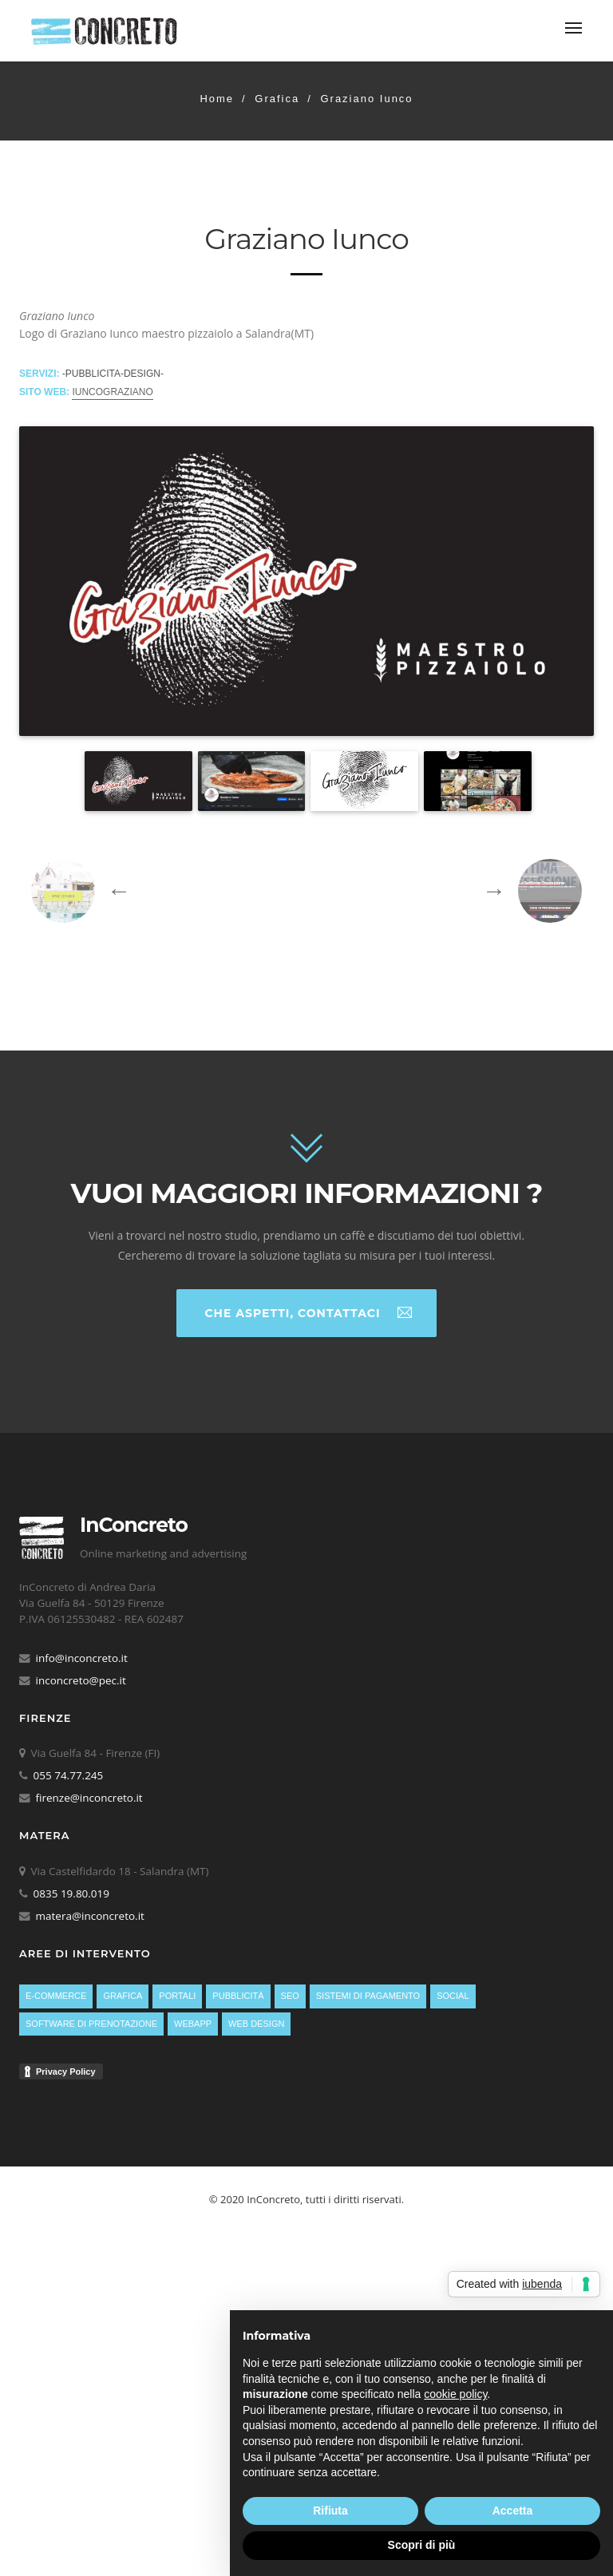  Describe the element at coordinates (112, 392) in the screenshot. I see `iuncograziano` at that location.